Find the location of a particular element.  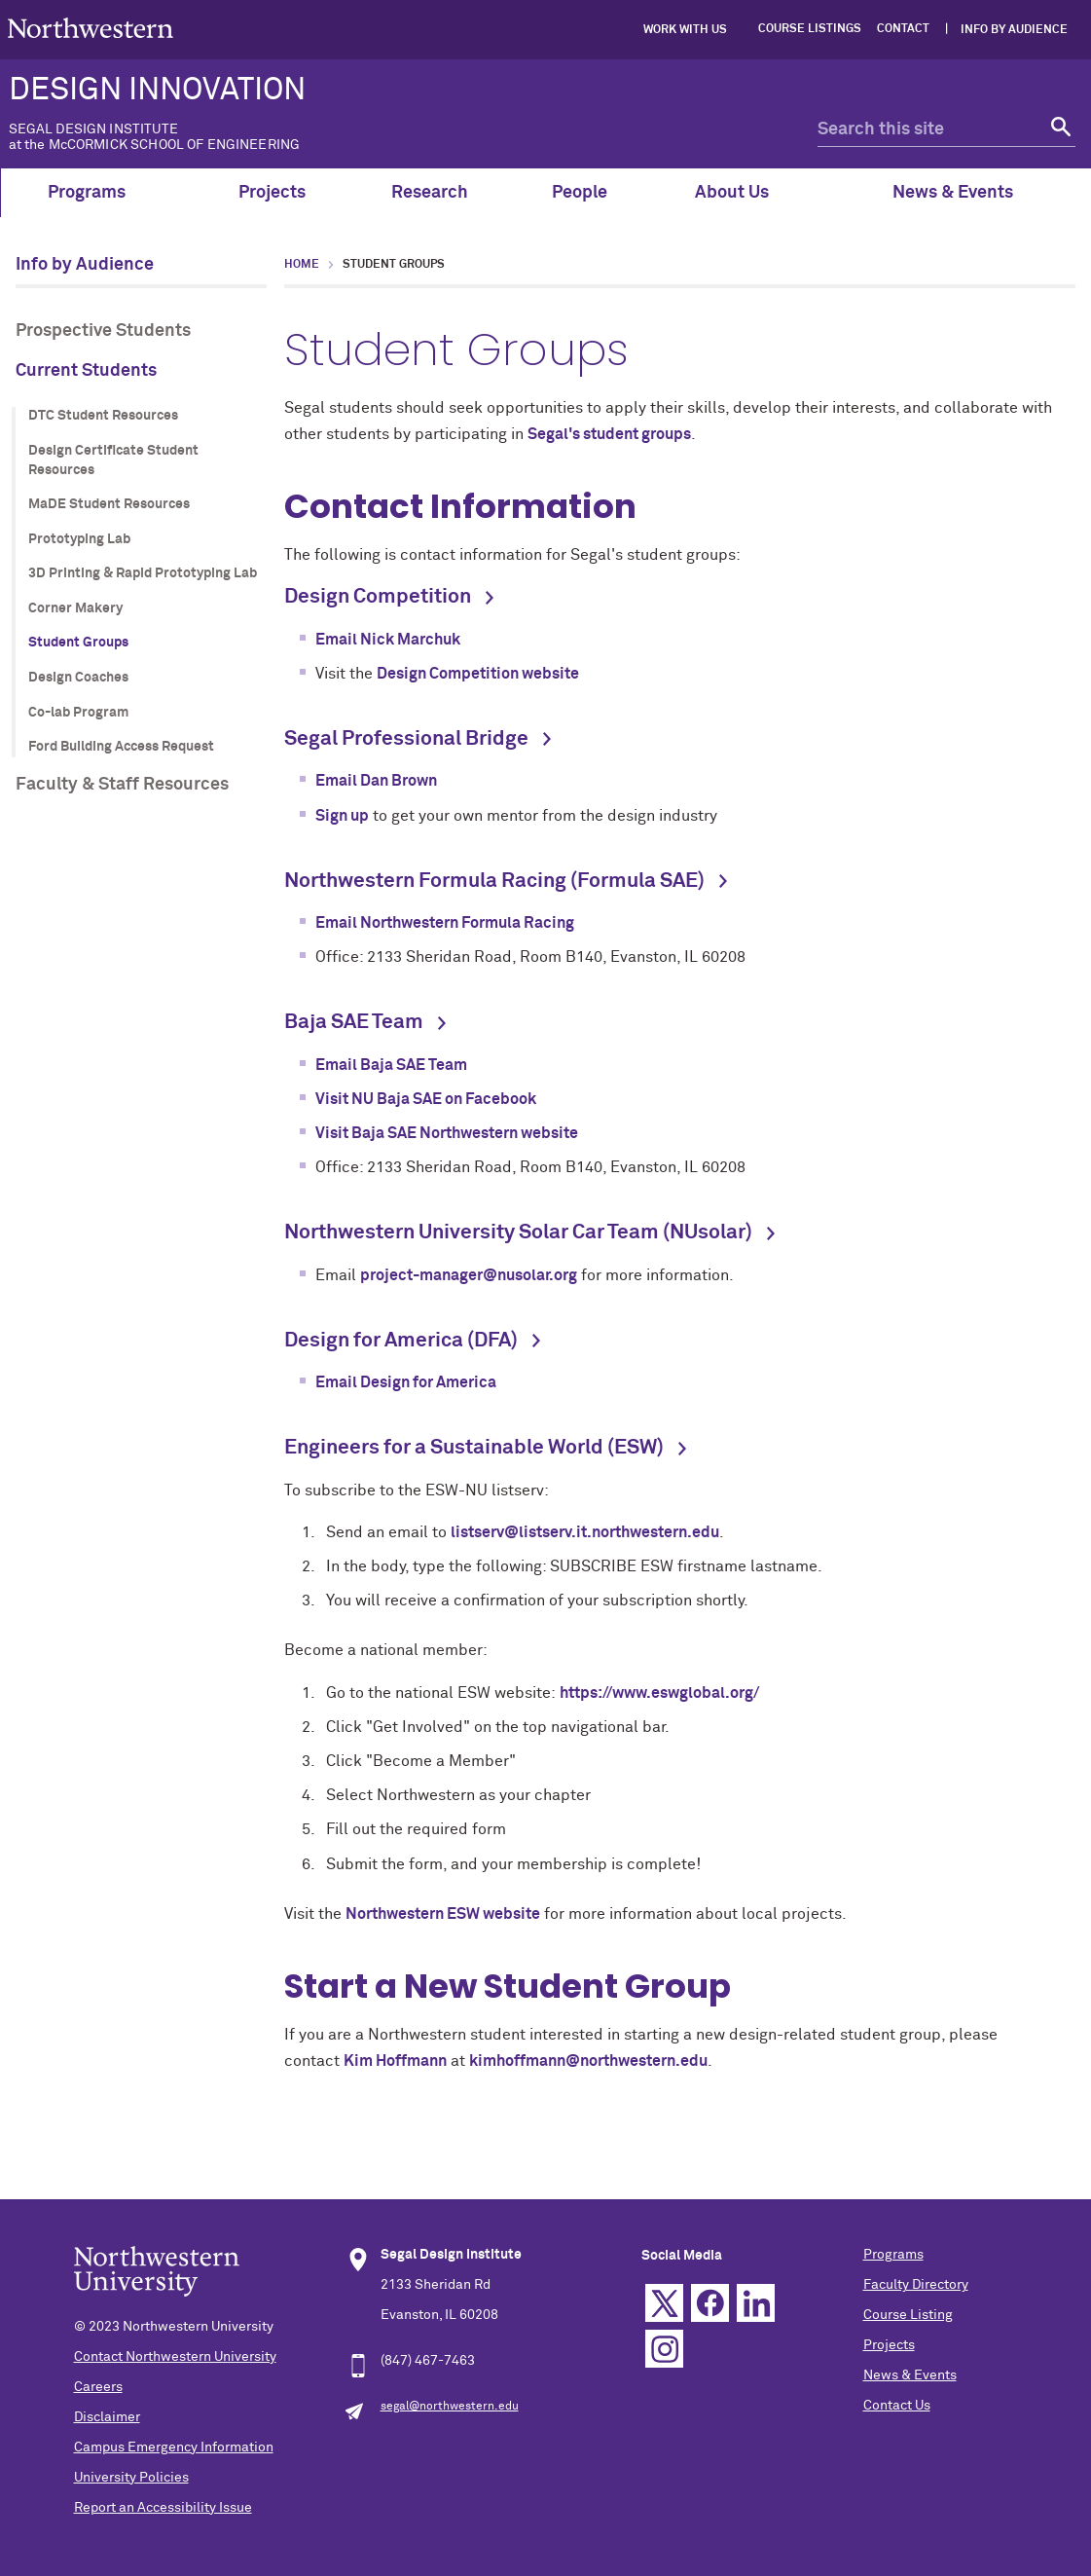

Design for America (DFA) is located at coordinates (401, 1341).